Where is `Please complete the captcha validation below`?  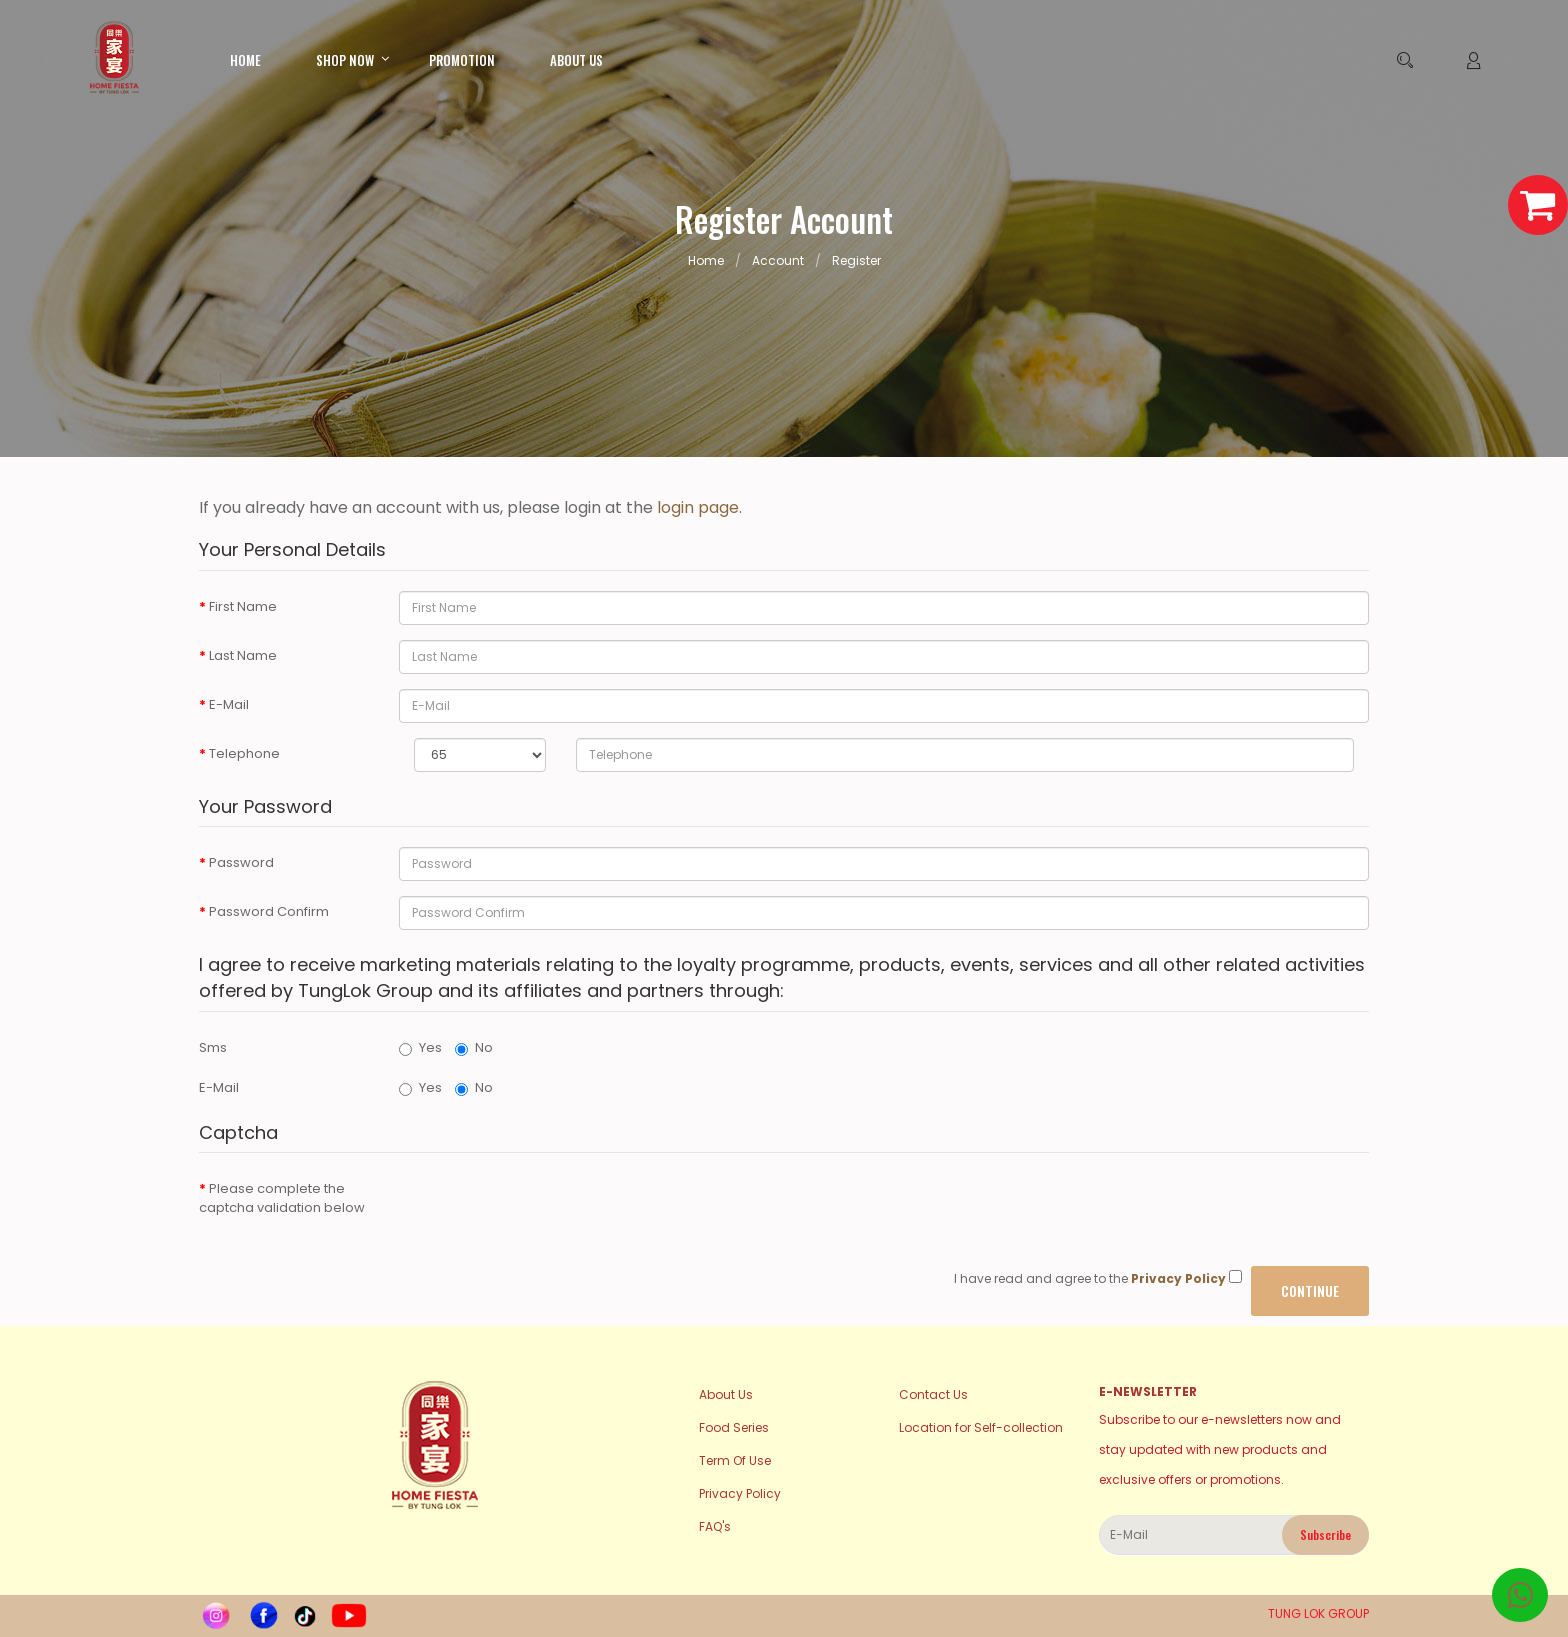
Please complete the captcha validation below is located at coordinates (282, 1198).